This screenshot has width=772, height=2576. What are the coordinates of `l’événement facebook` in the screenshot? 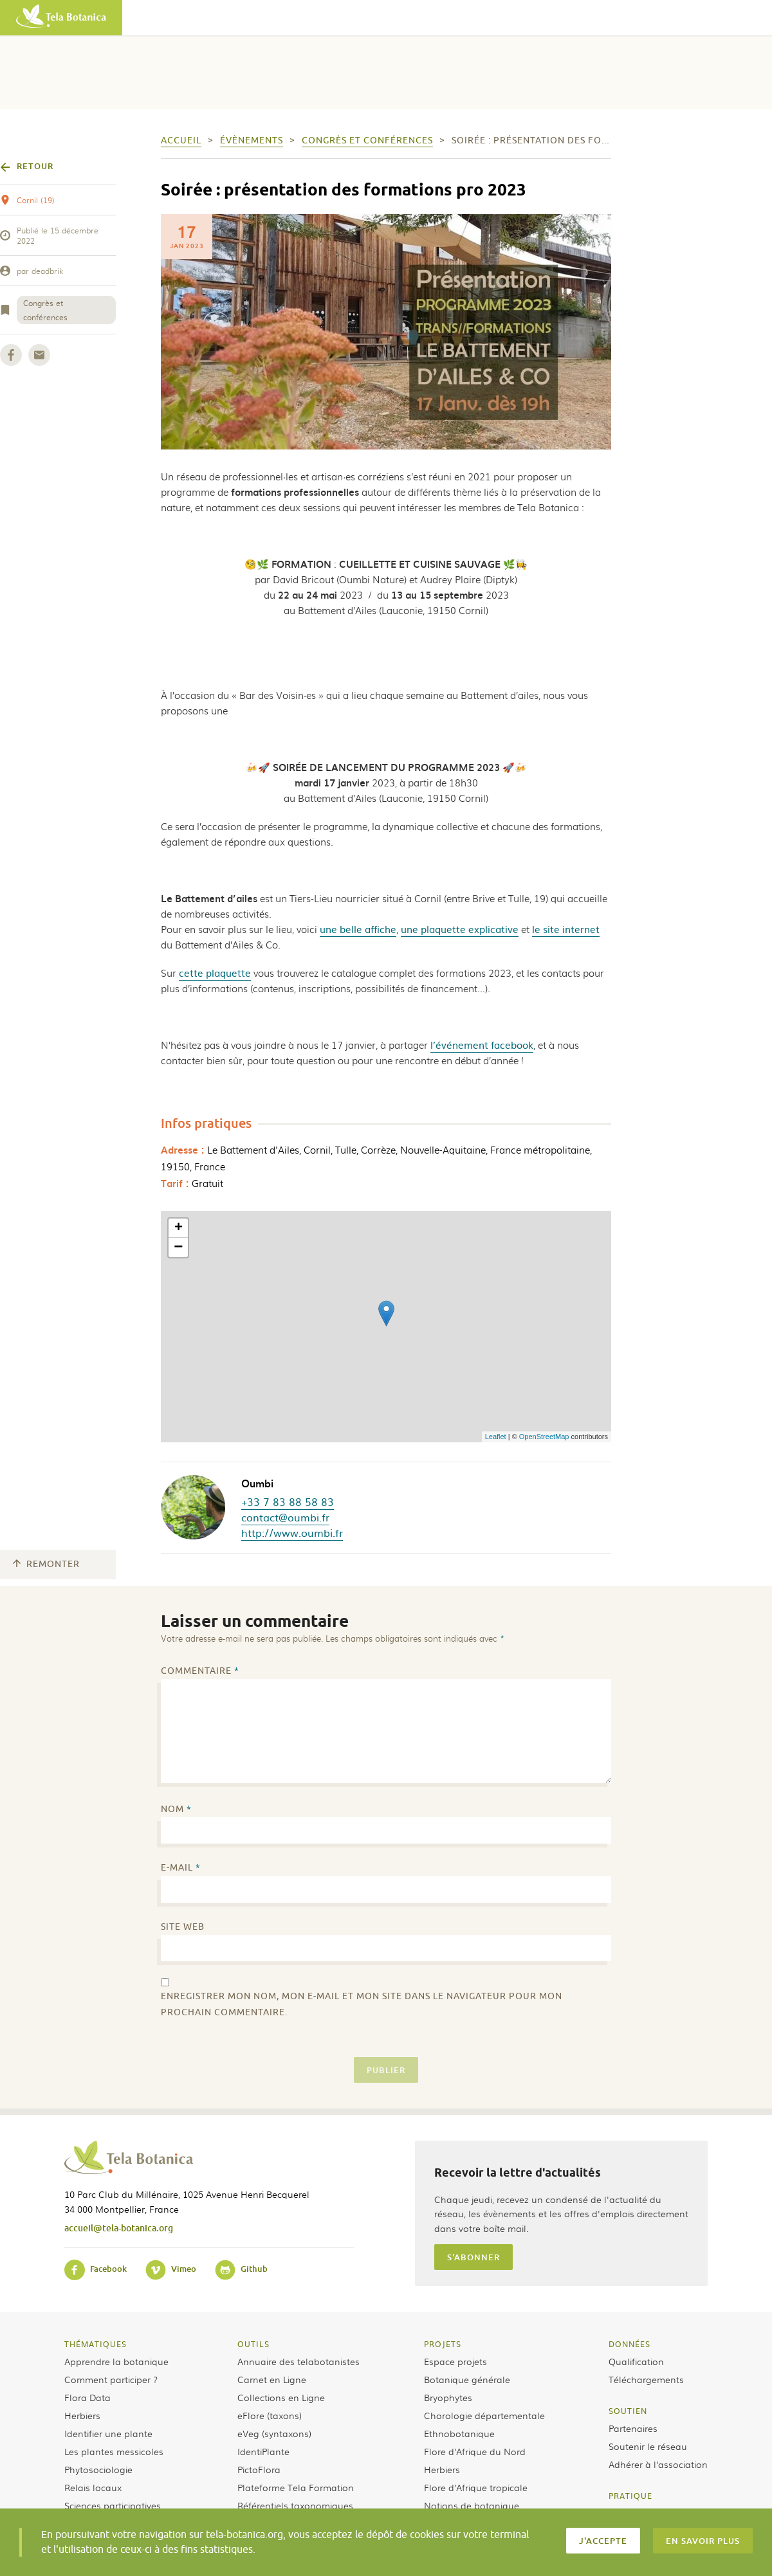 It's located at (481, 1044).